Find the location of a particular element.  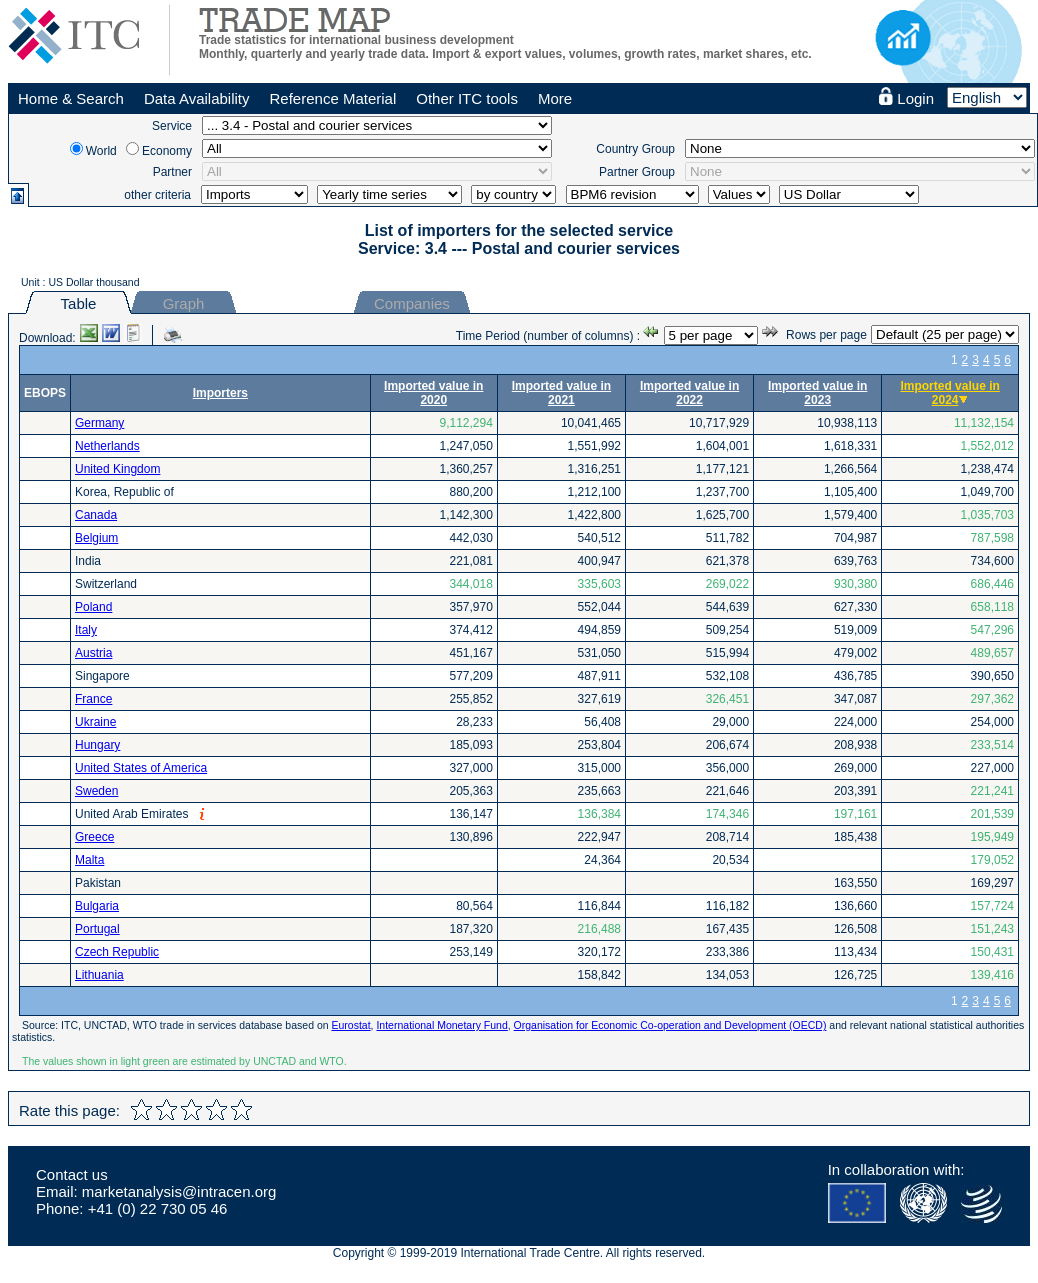

Hungary is located at coordinates (97, 745).